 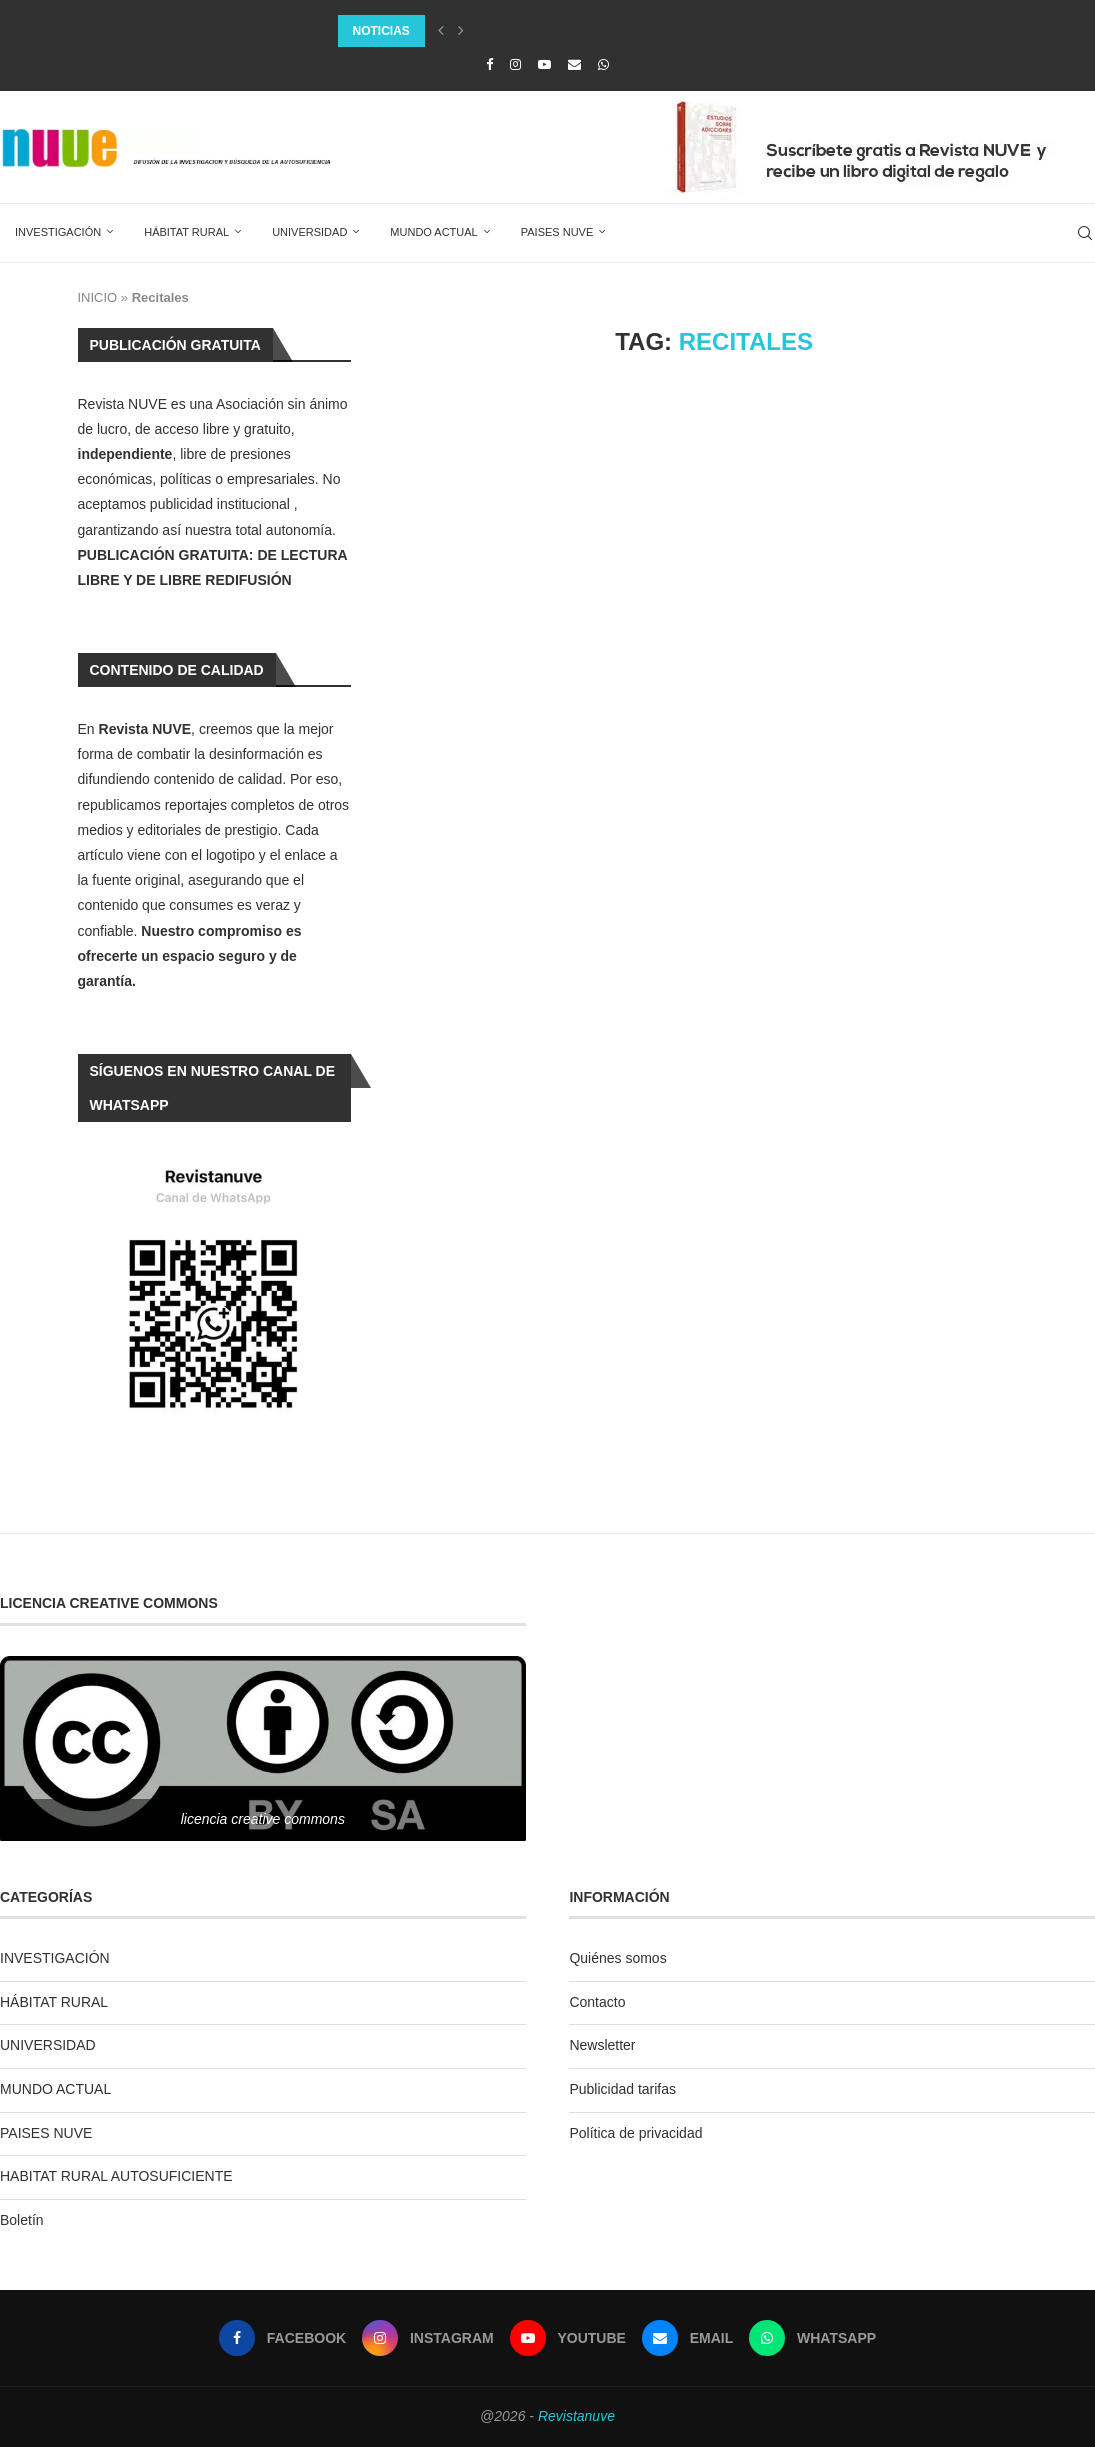 What do you see at coordinates (574, 64) in the screenshot?
I see `[Email]` at bounding box center [574, 64].